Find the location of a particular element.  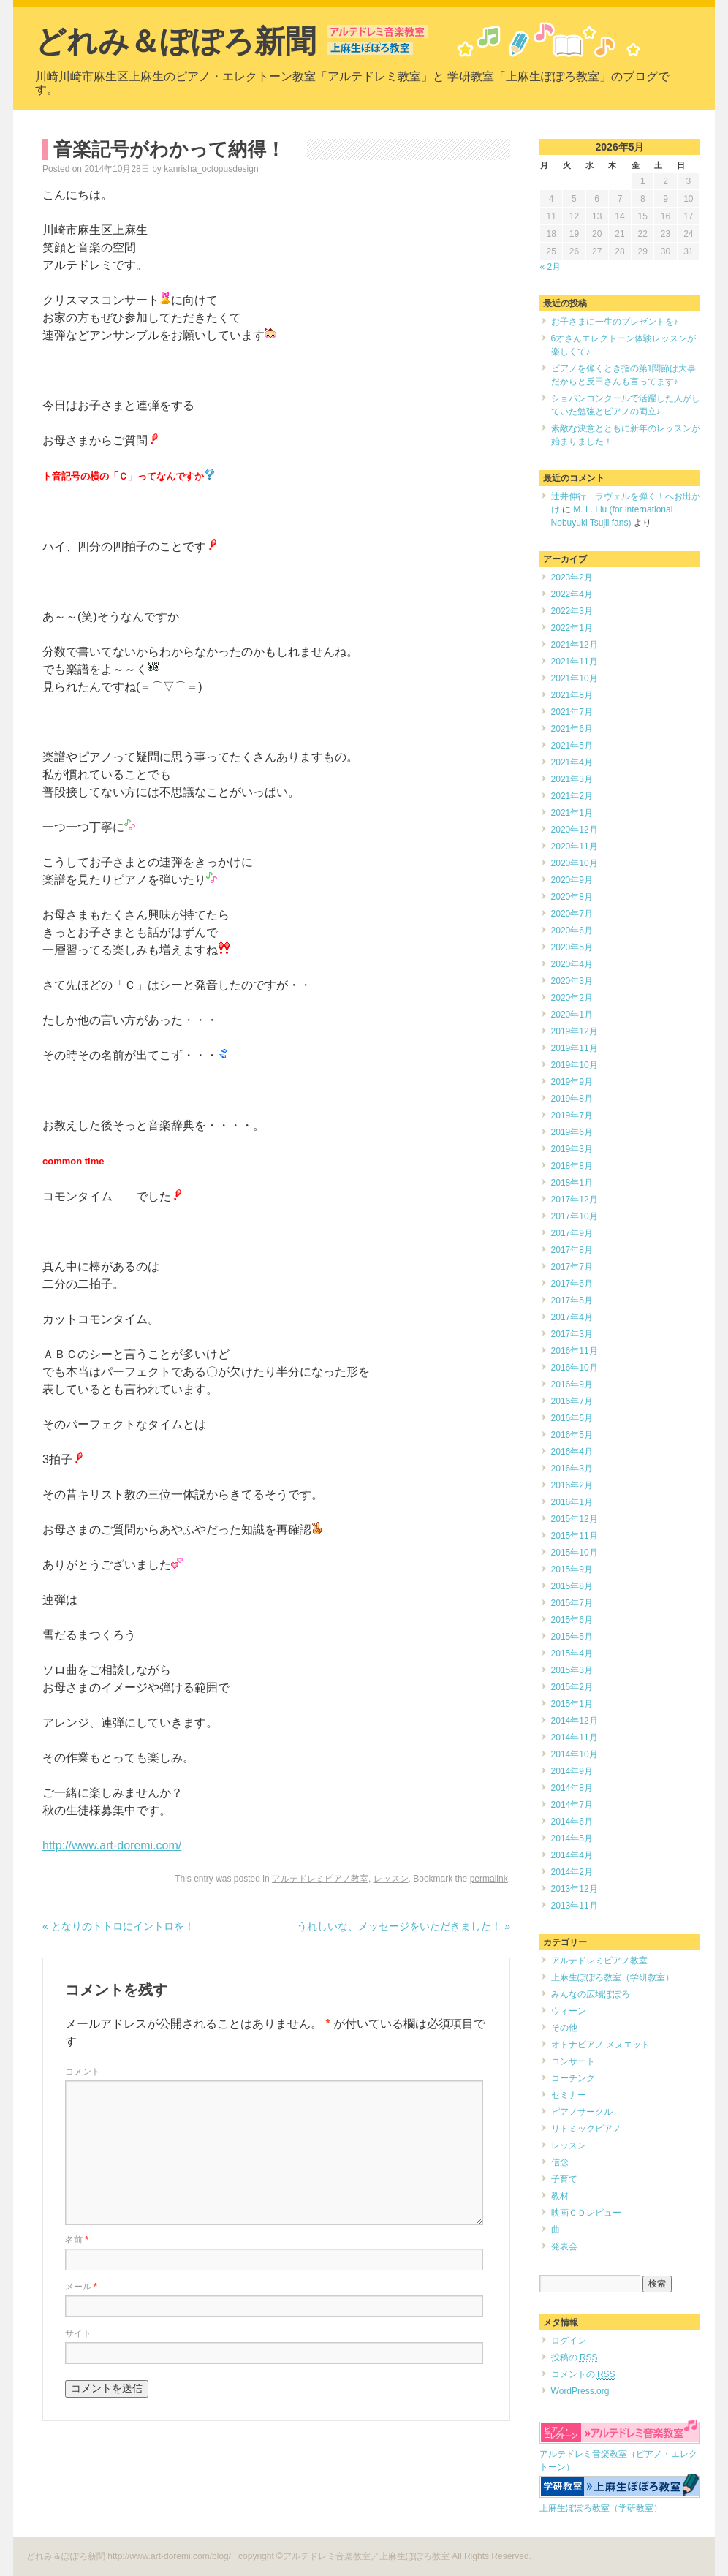

レッスン is located at coordinates (391, 1879).